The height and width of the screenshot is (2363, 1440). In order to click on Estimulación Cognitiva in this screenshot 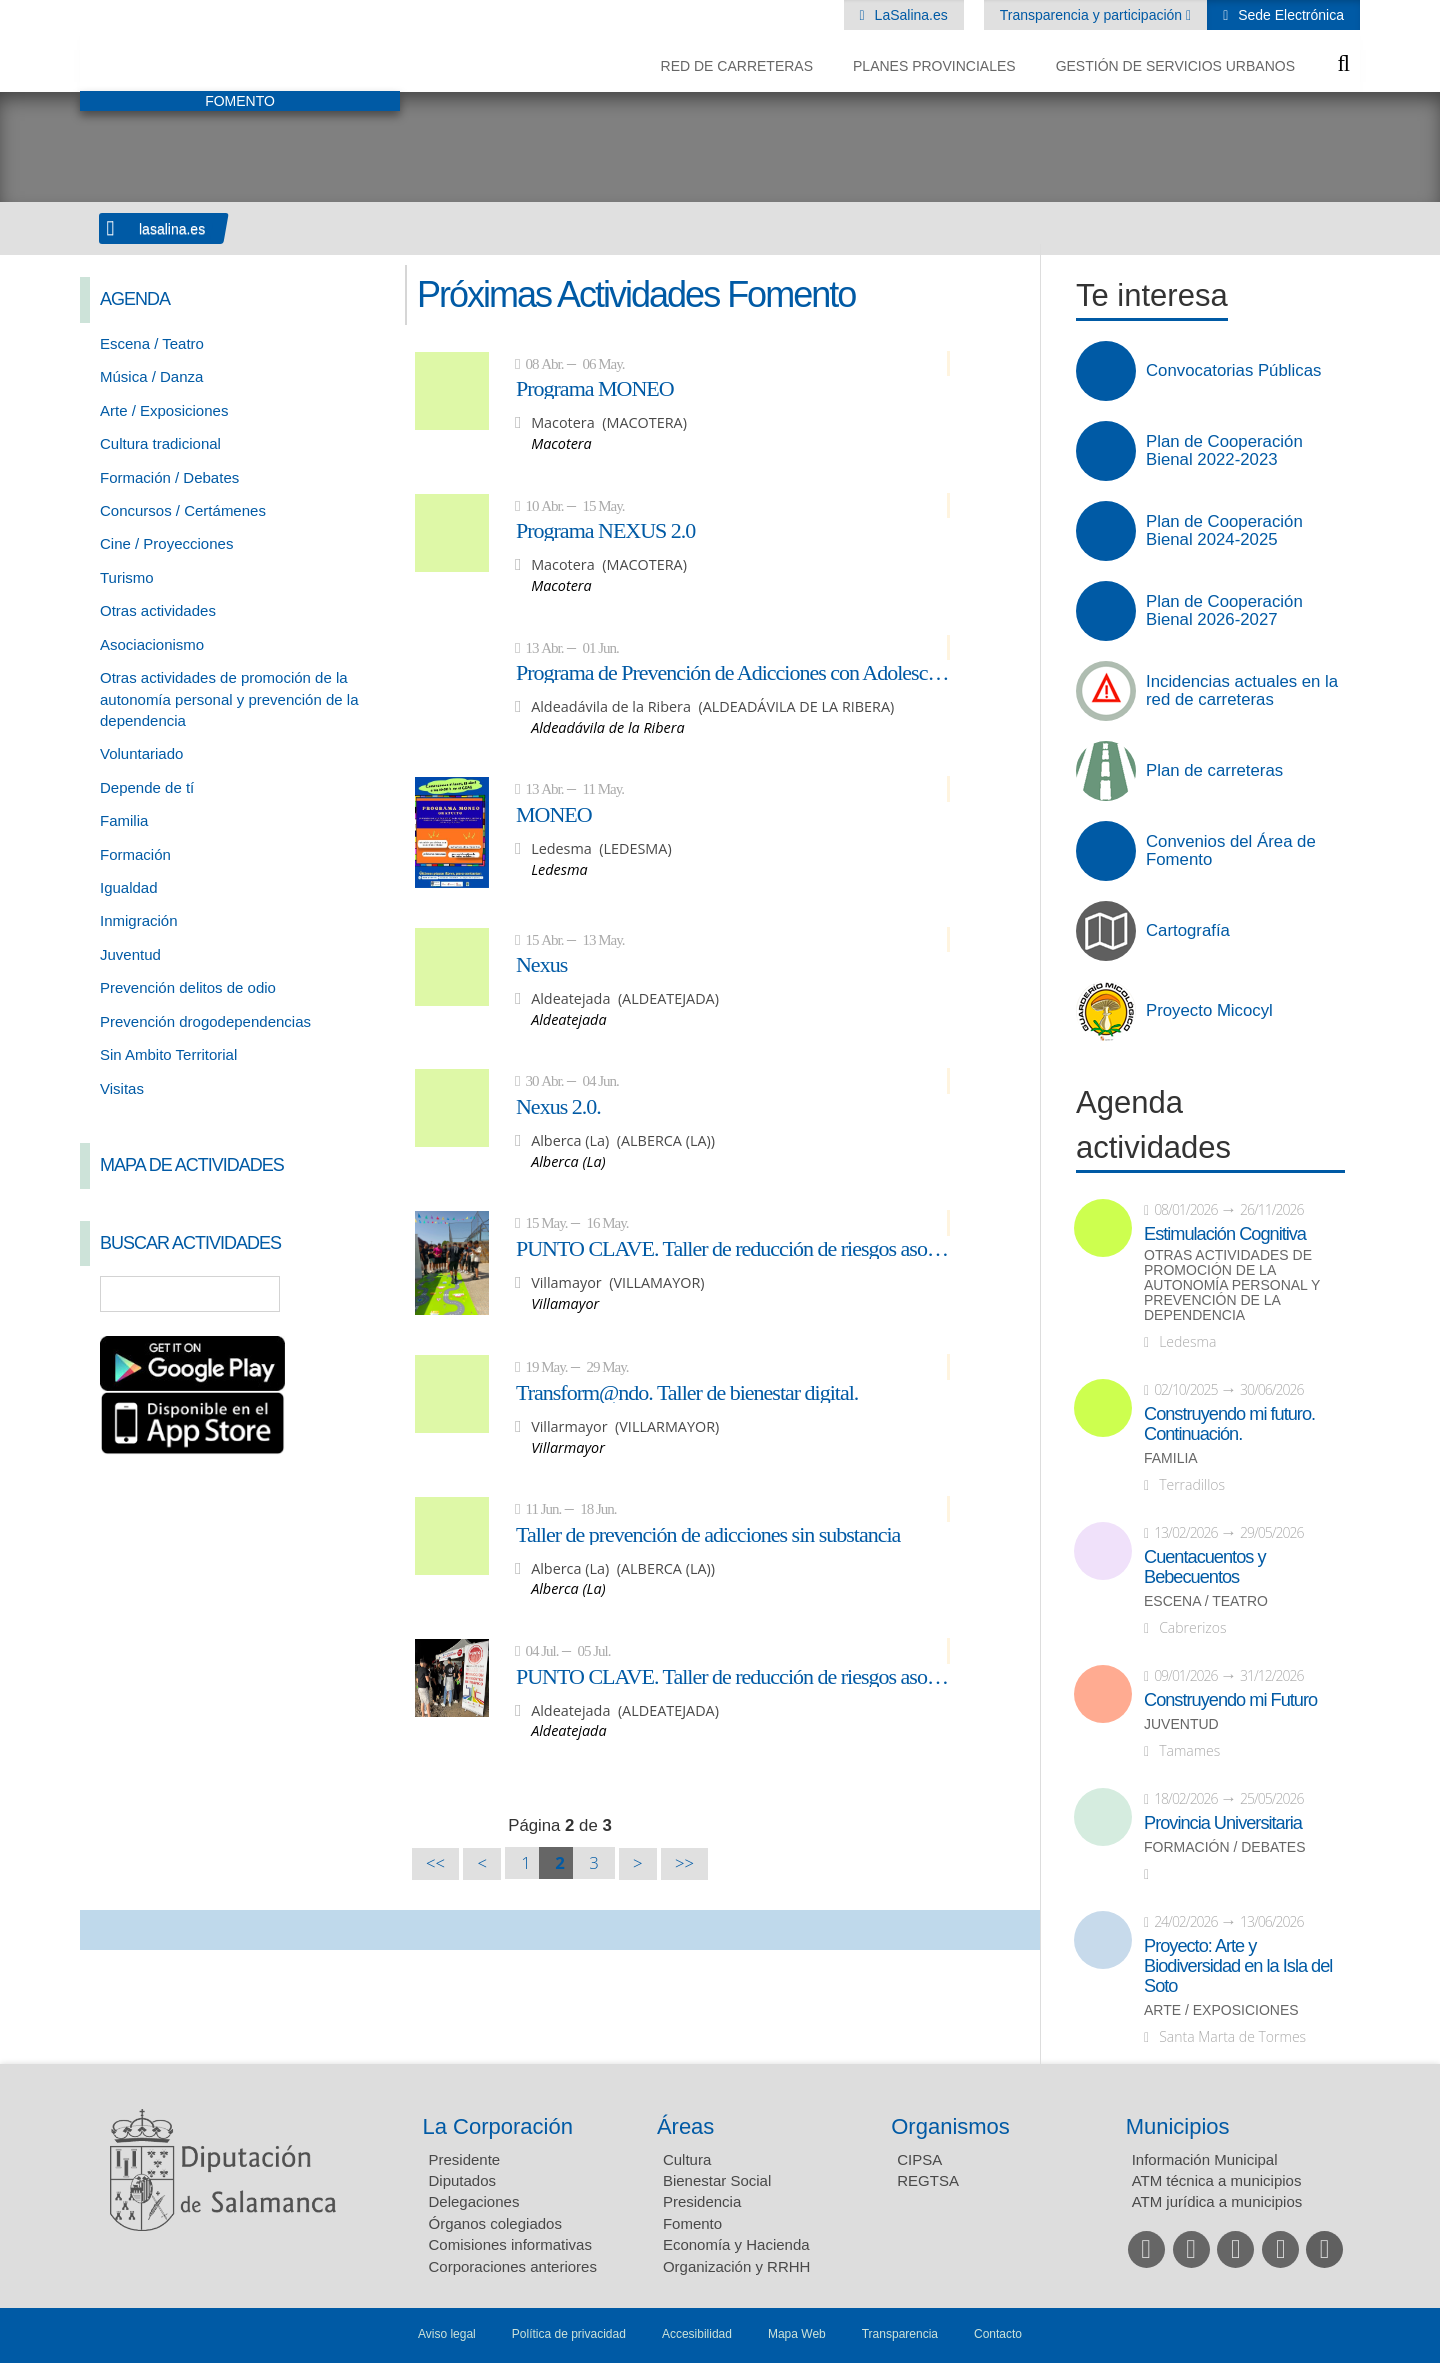, I will do `click(1225, 1234)`.